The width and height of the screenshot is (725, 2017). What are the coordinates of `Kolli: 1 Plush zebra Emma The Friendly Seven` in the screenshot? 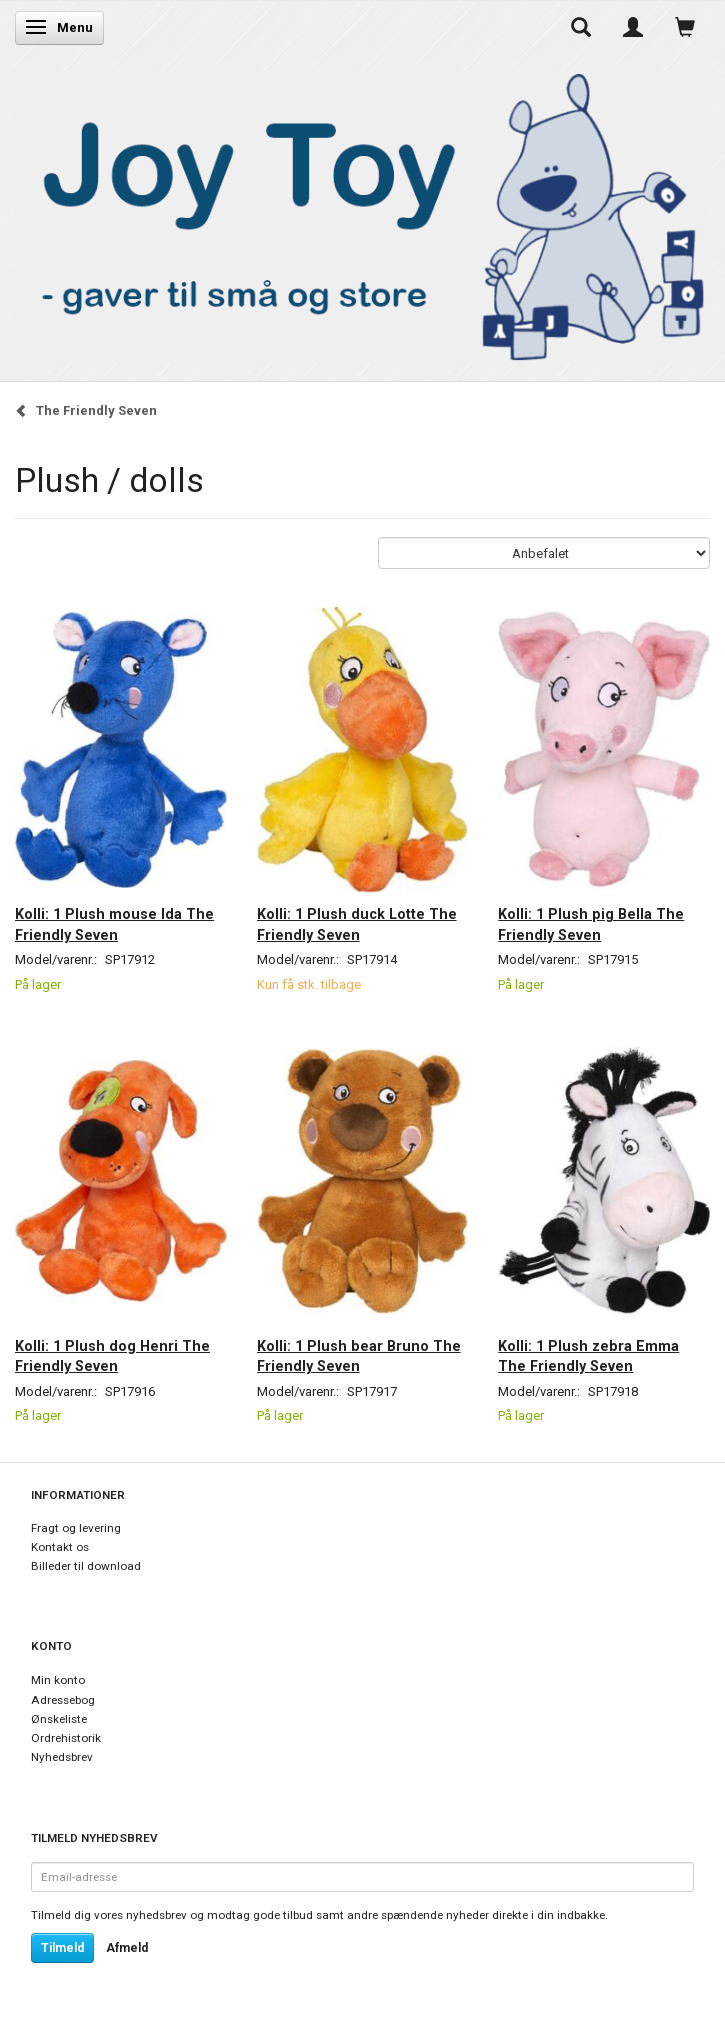 It's located at (588, 1356).